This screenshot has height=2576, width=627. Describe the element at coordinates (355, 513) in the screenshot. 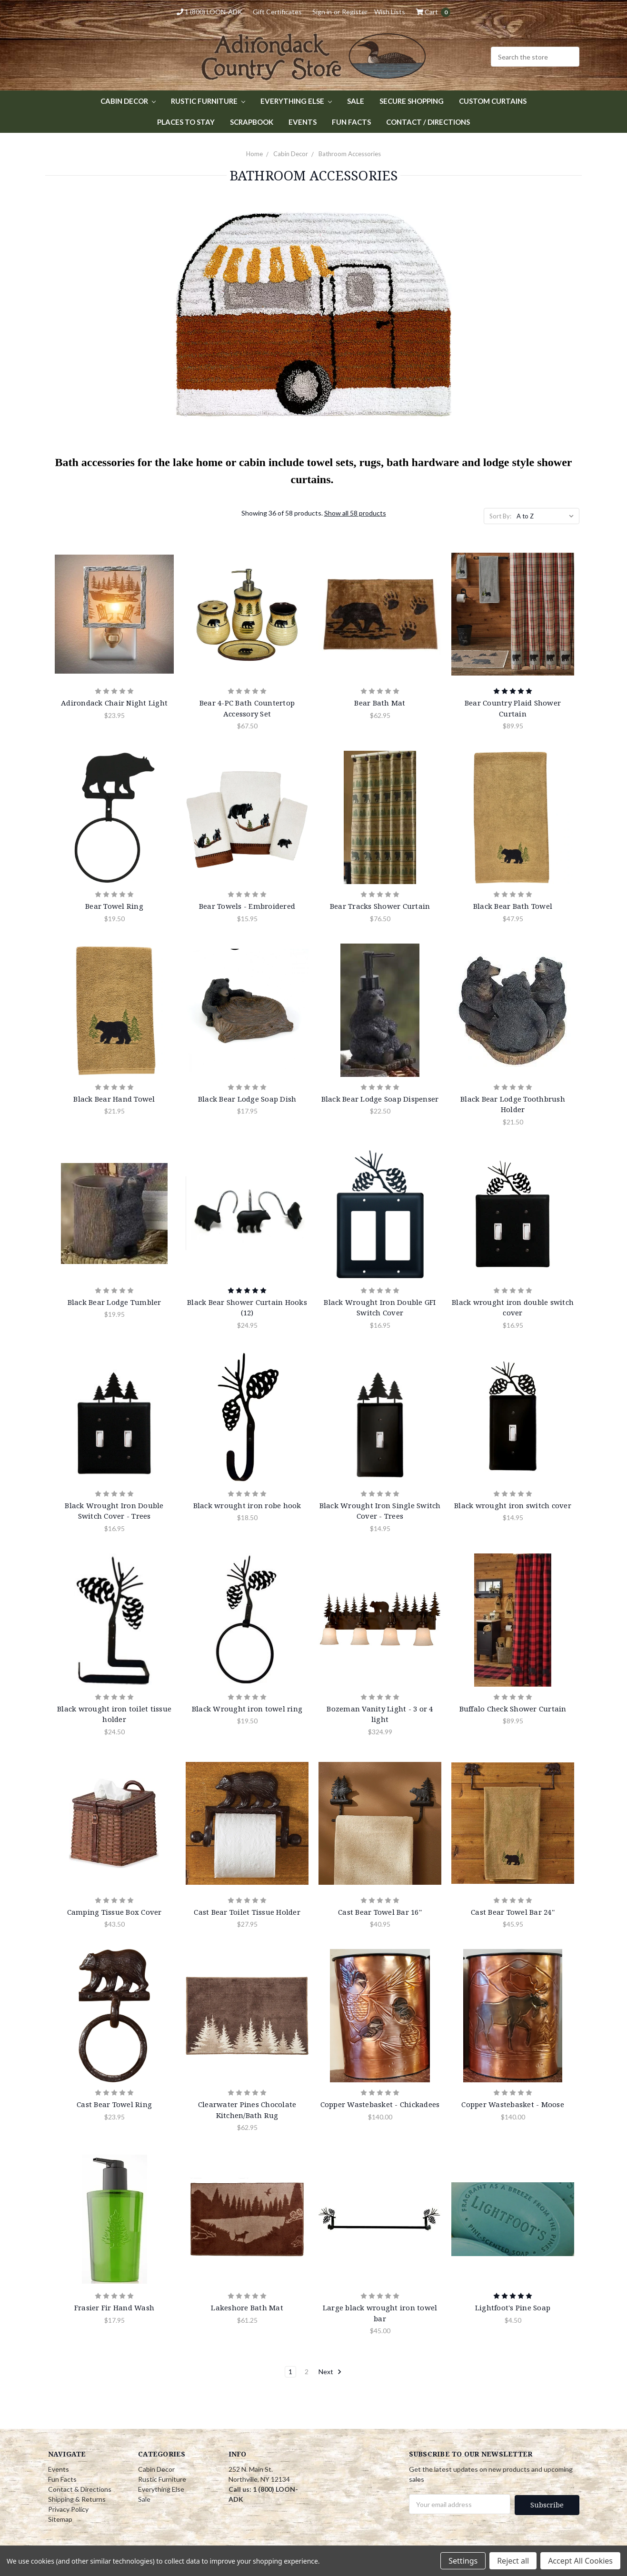

I see `Show all 58 products` at that location.